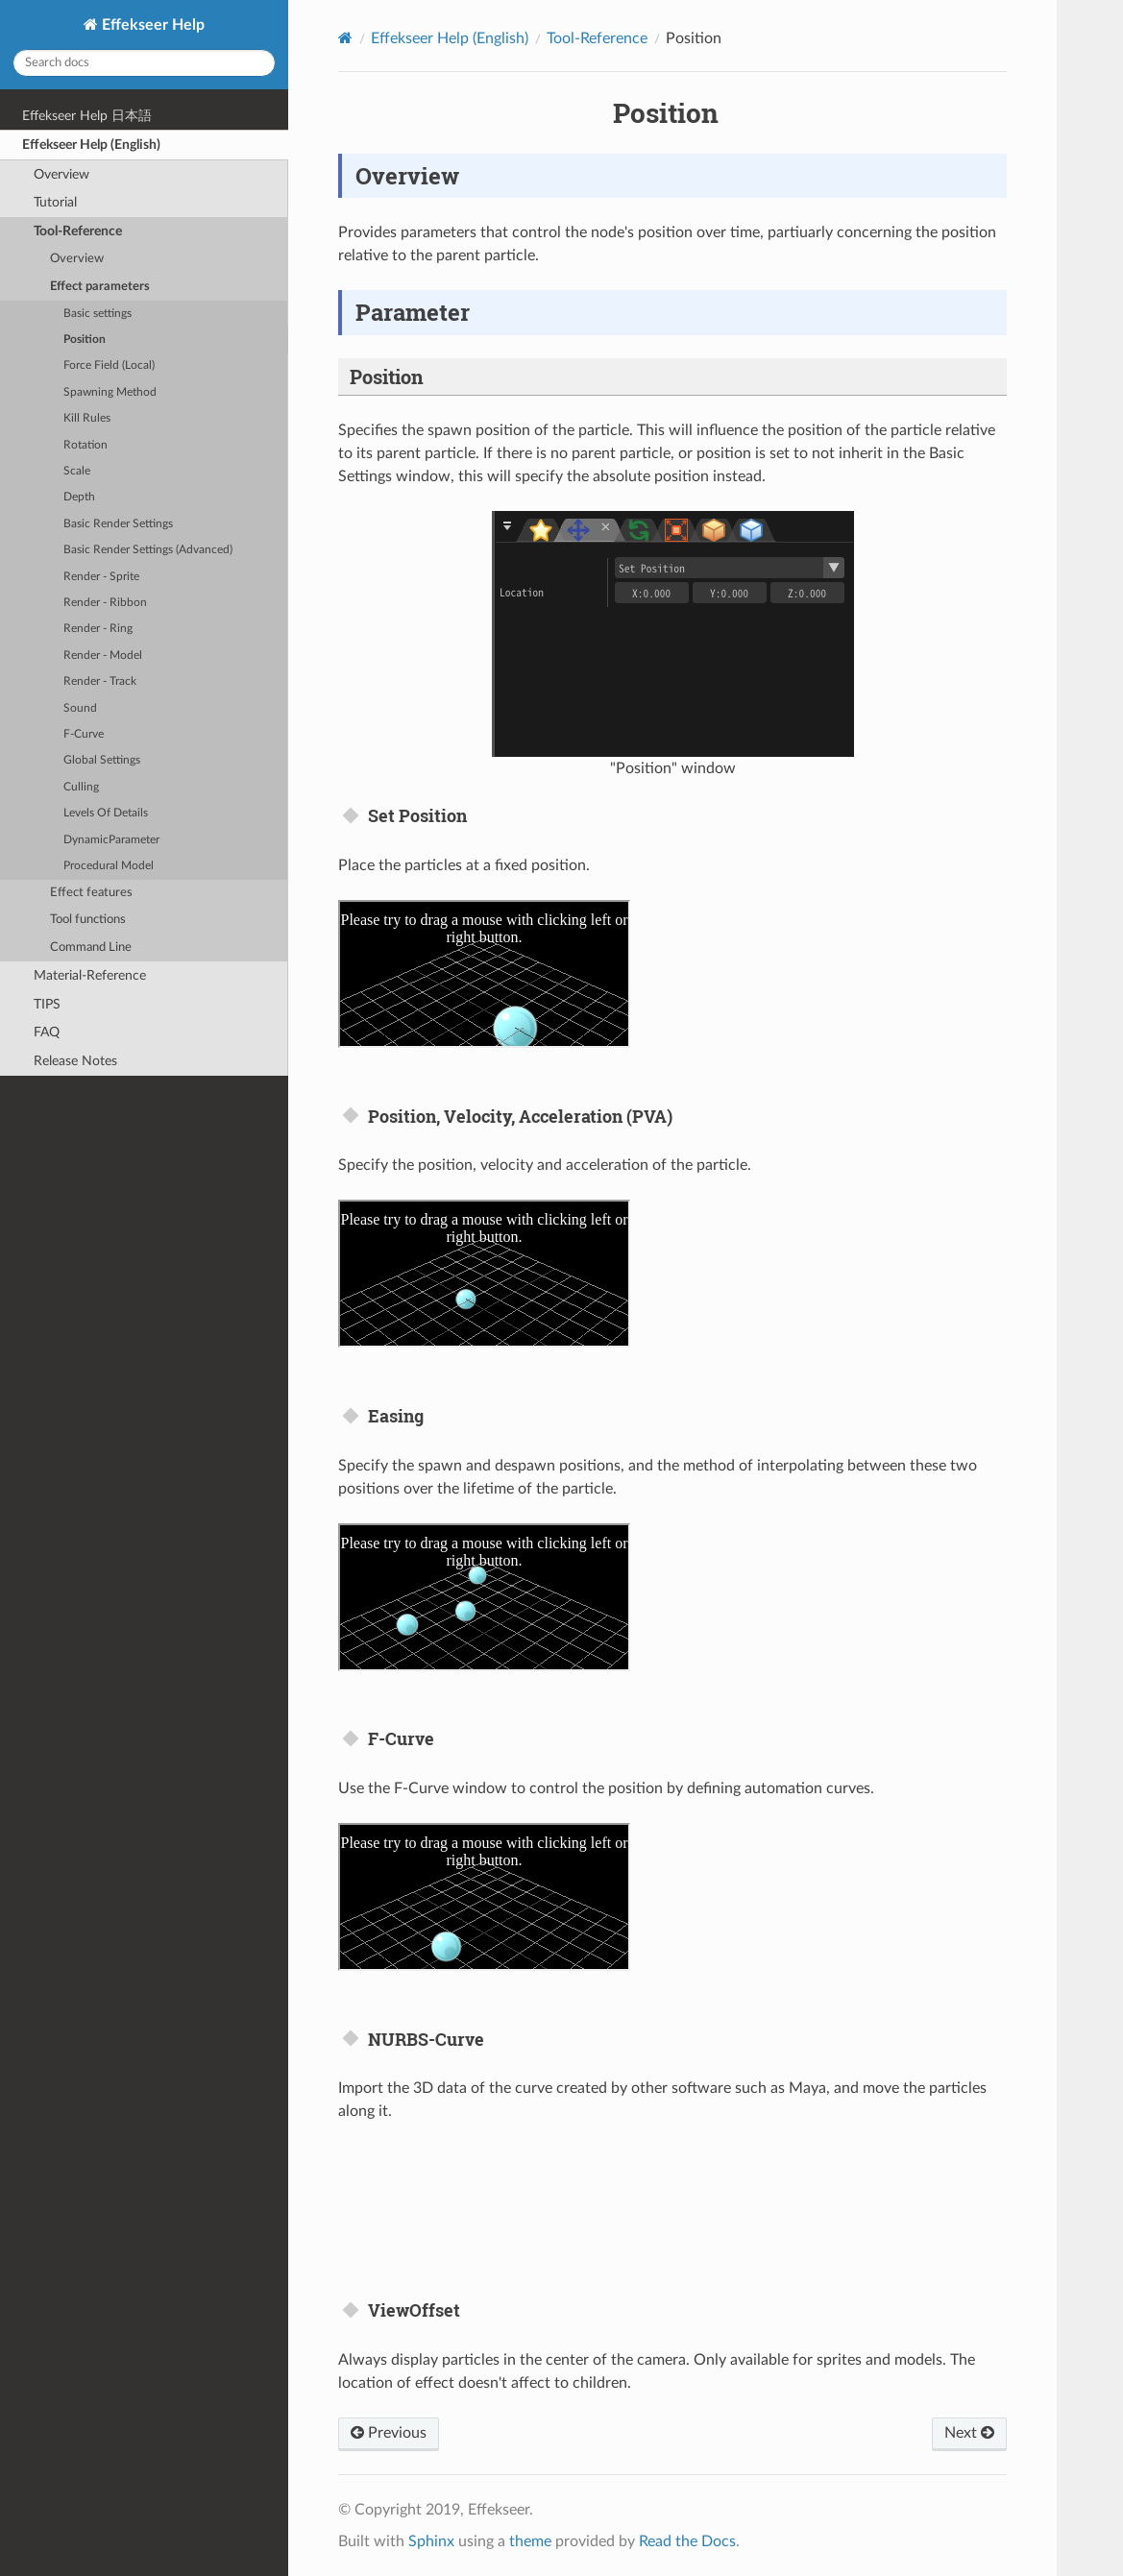 The height and width of the screenshot is (2576, 1123). Describe the element at coordinates (110, 392) in the screenshot. I see `Spawning Method` at that location.